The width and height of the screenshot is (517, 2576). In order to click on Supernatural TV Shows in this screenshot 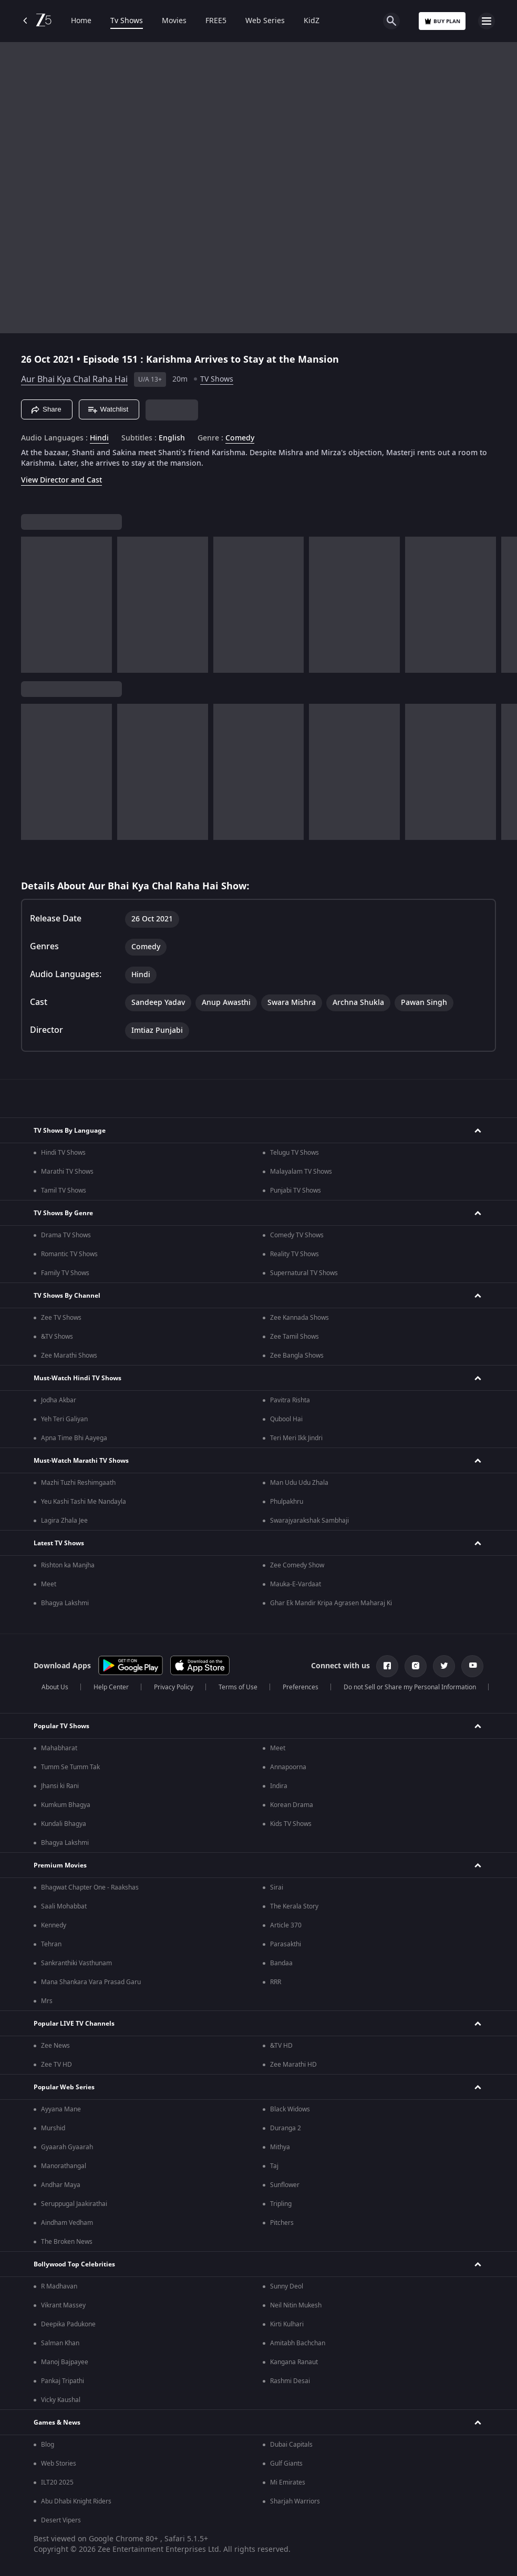, I will do `click(304, 1273)`.